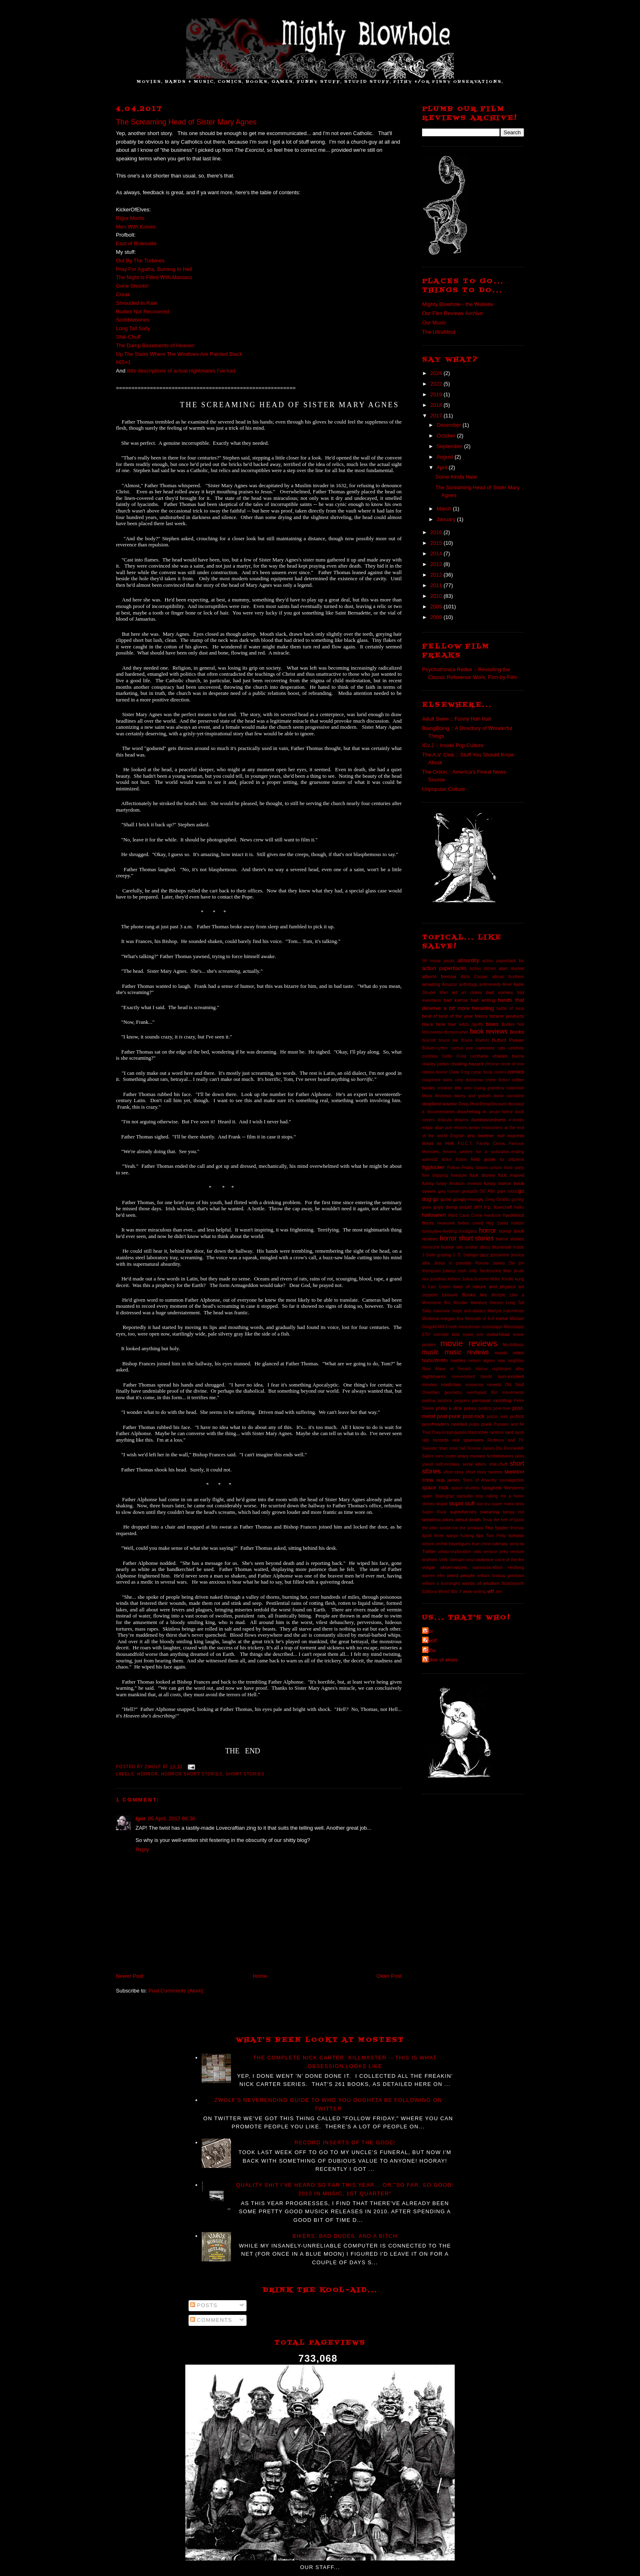 The height and width of the screenshot is (2576, 640). I want to click on blues, so click(492, 1024).